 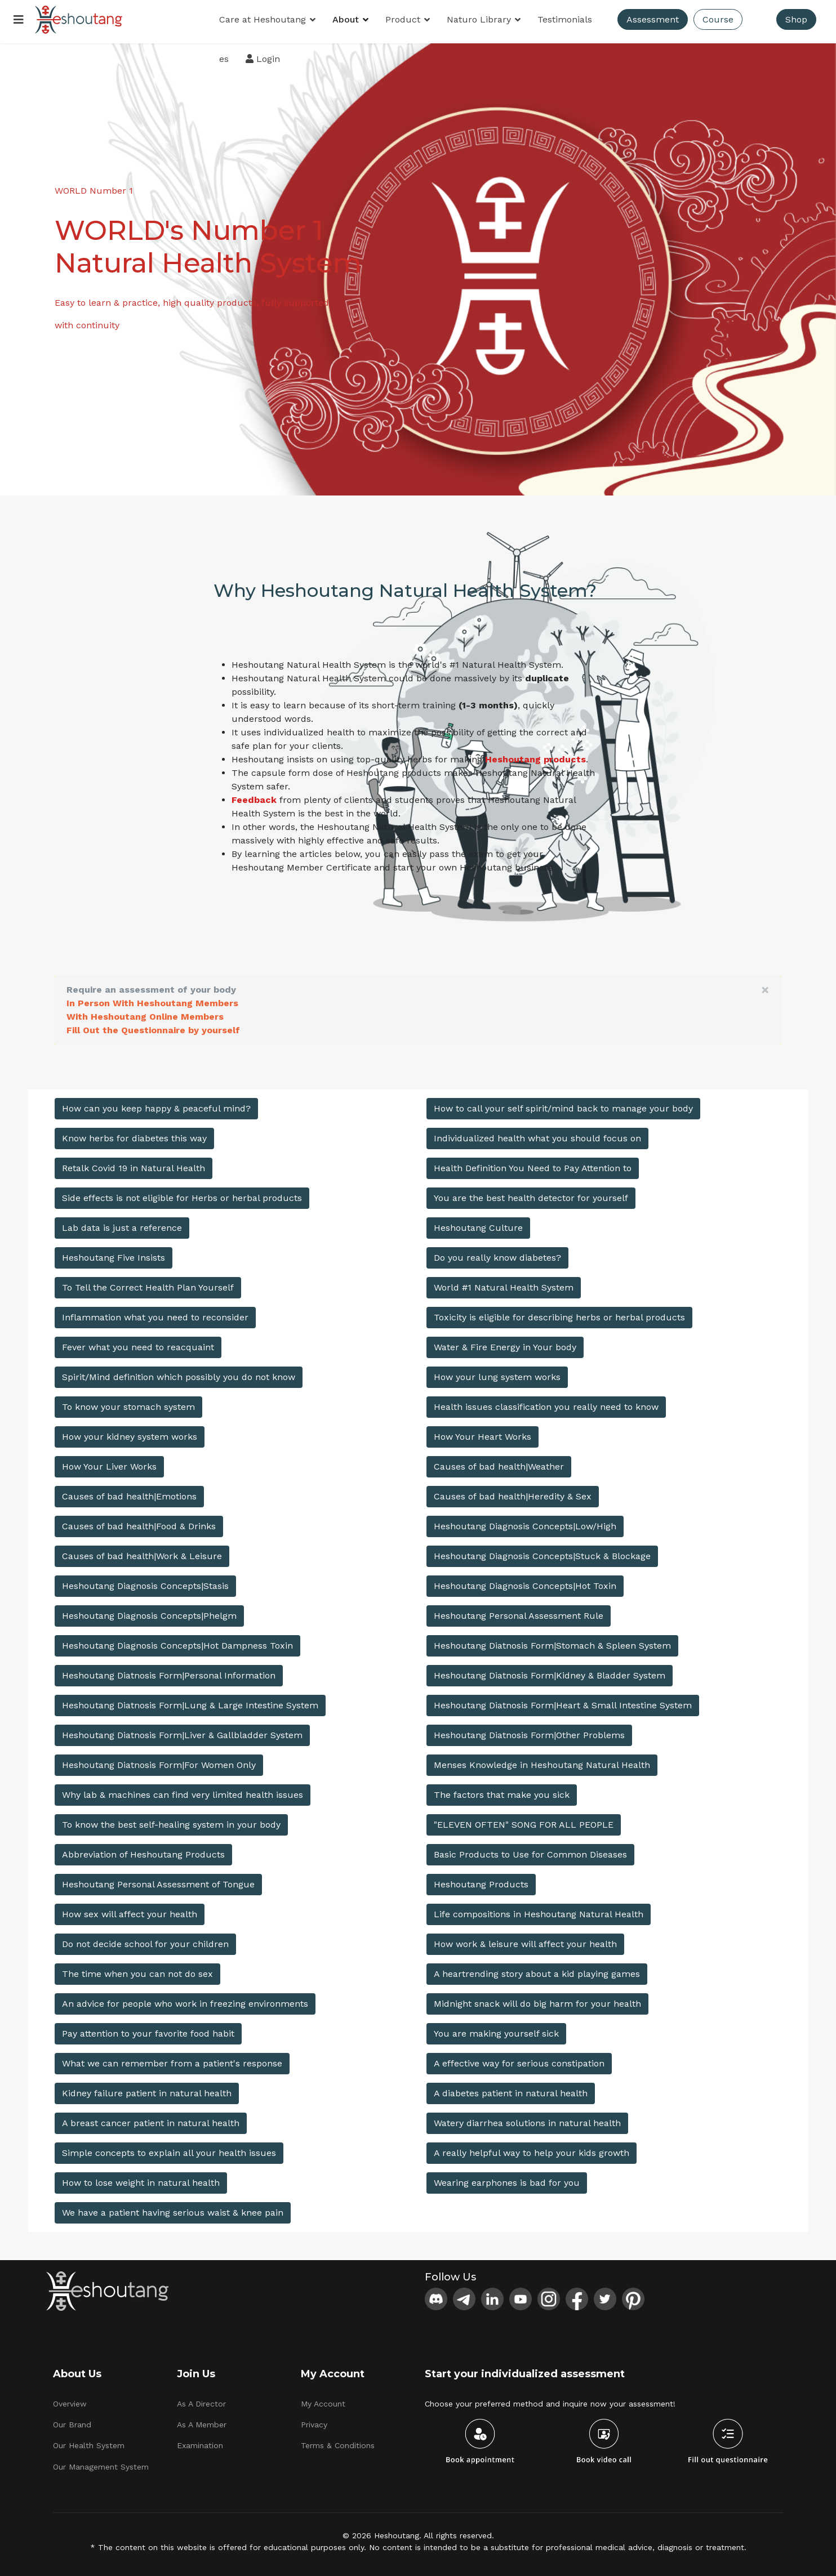 I want to click on Heshoutang Diatnosis Form|For Women Only, so click(x=159, y=1761).